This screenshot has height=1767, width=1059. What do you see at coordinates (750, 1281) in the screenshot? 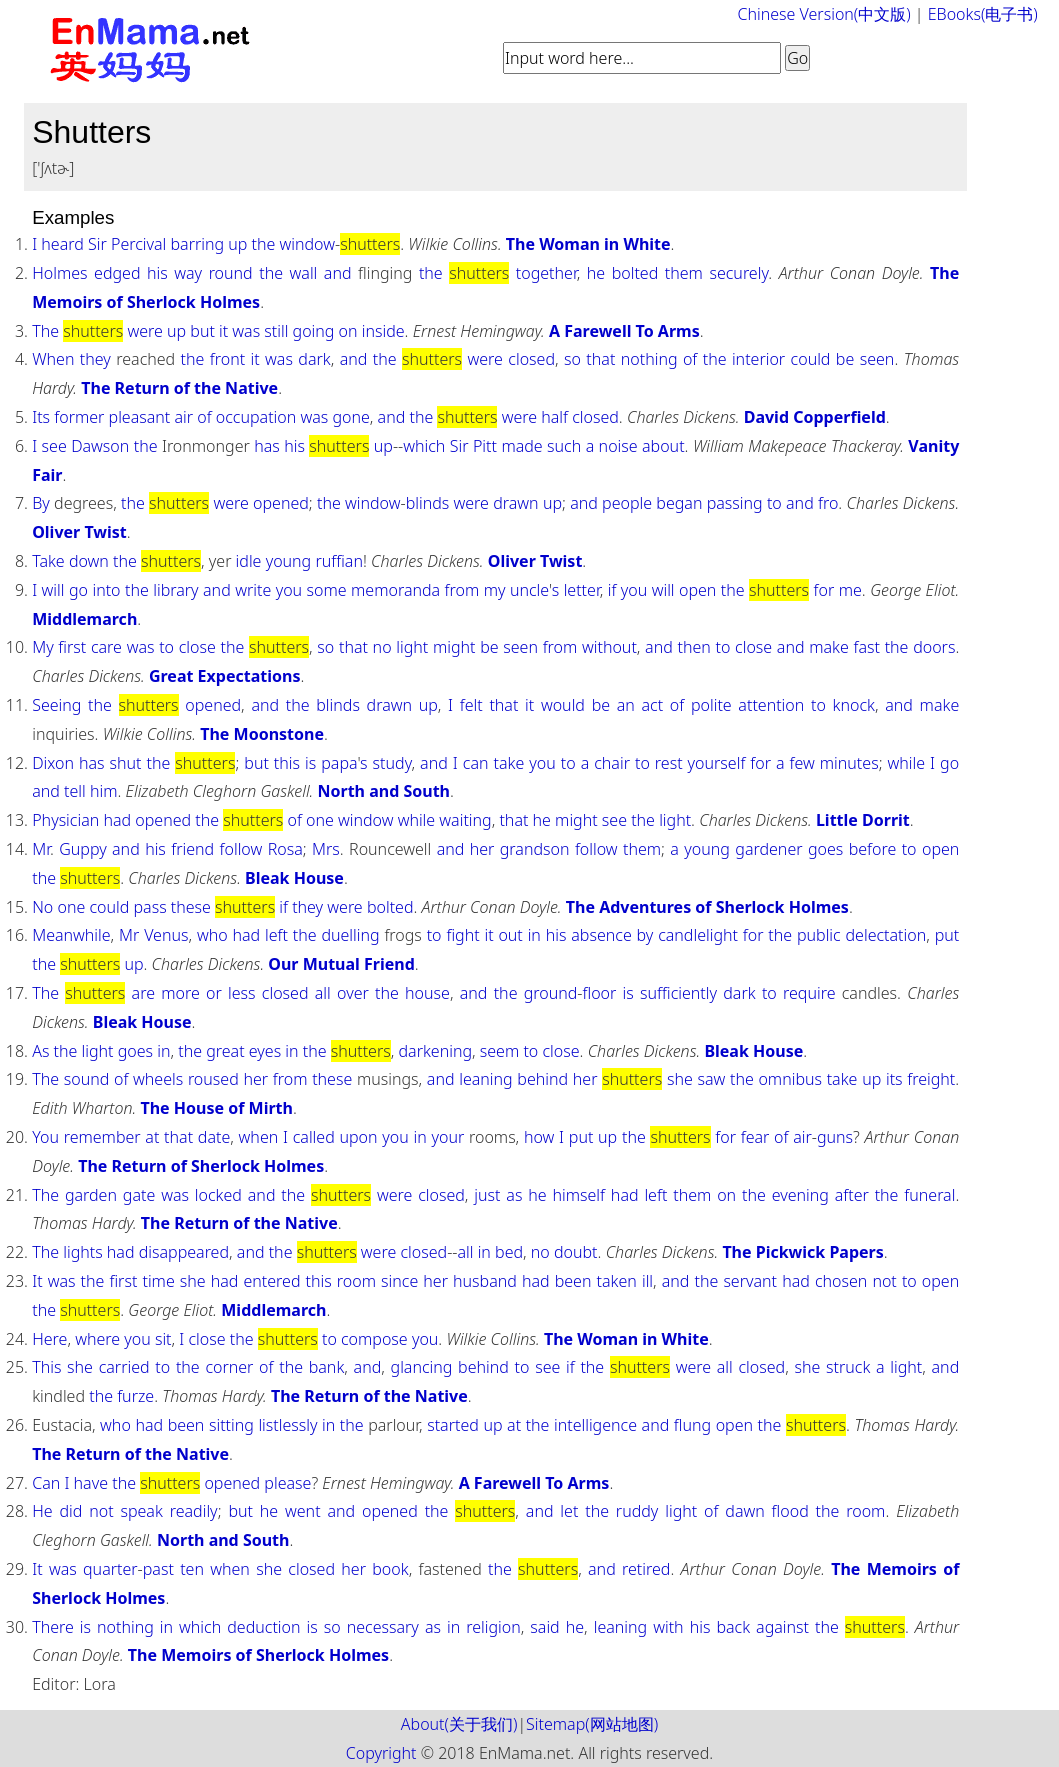
I see `servant` at bounding box center [750, 1281].